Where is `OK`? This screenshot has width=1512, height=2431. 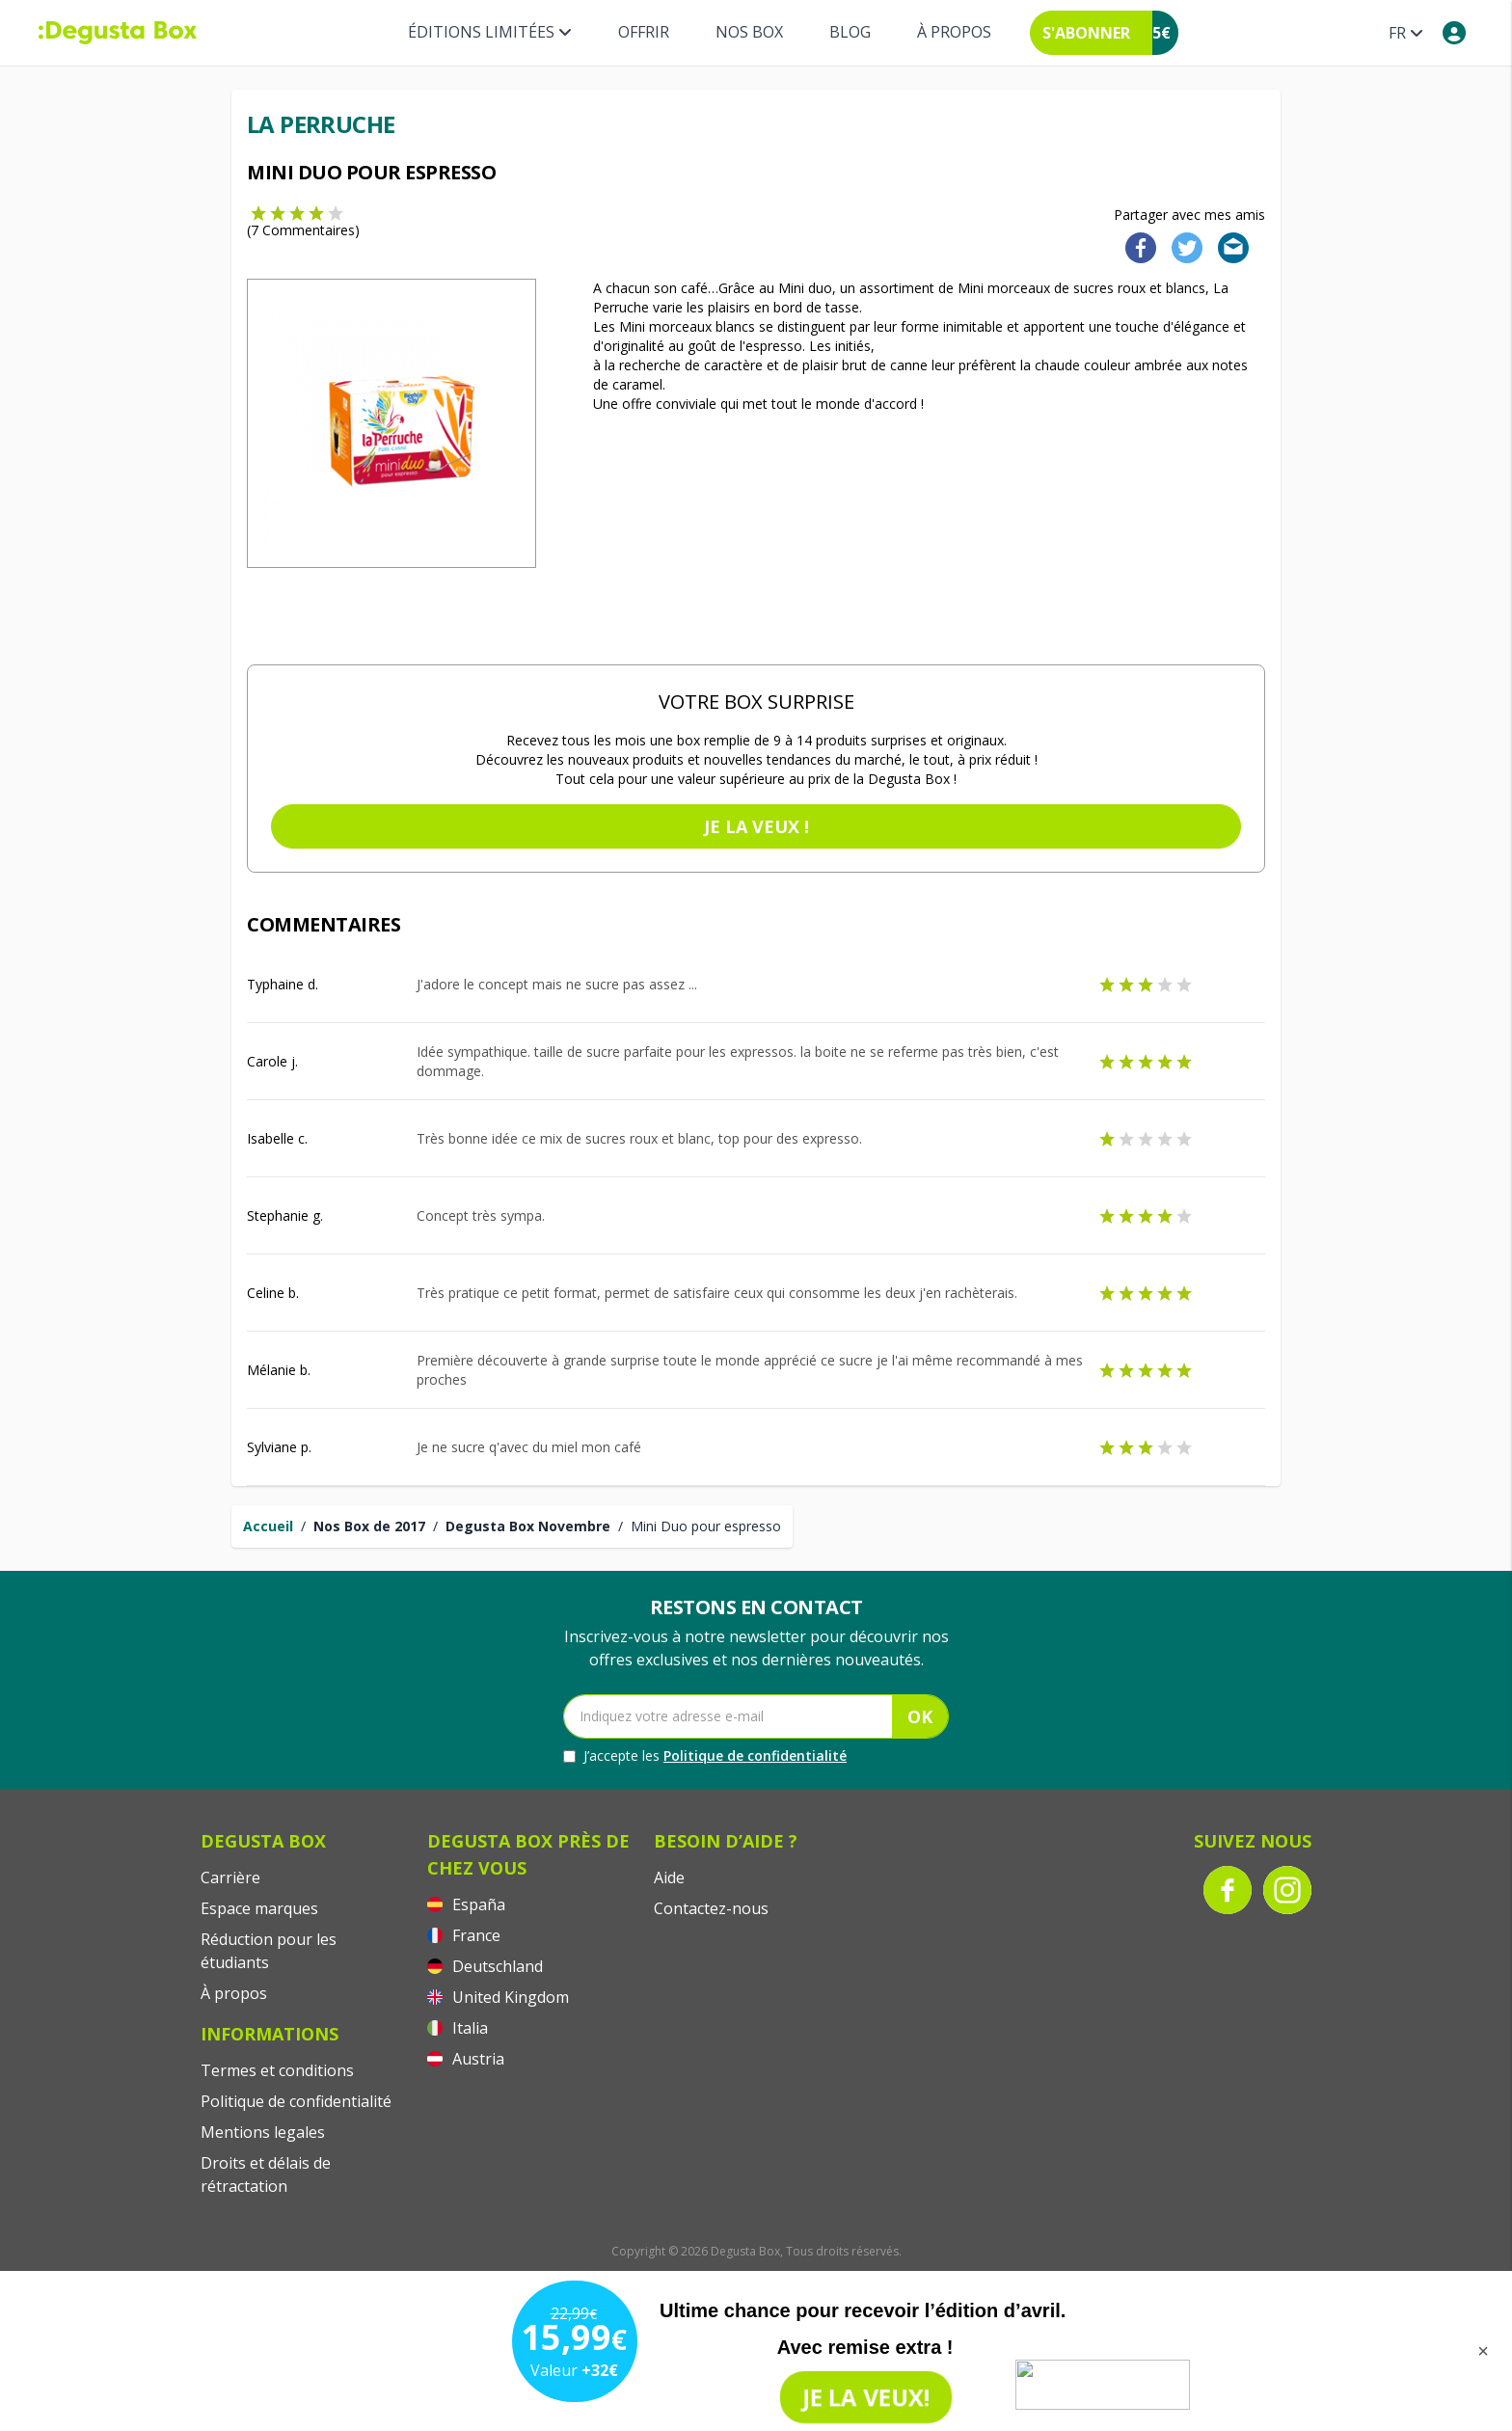
OK is located at coordinates (919, 1716).